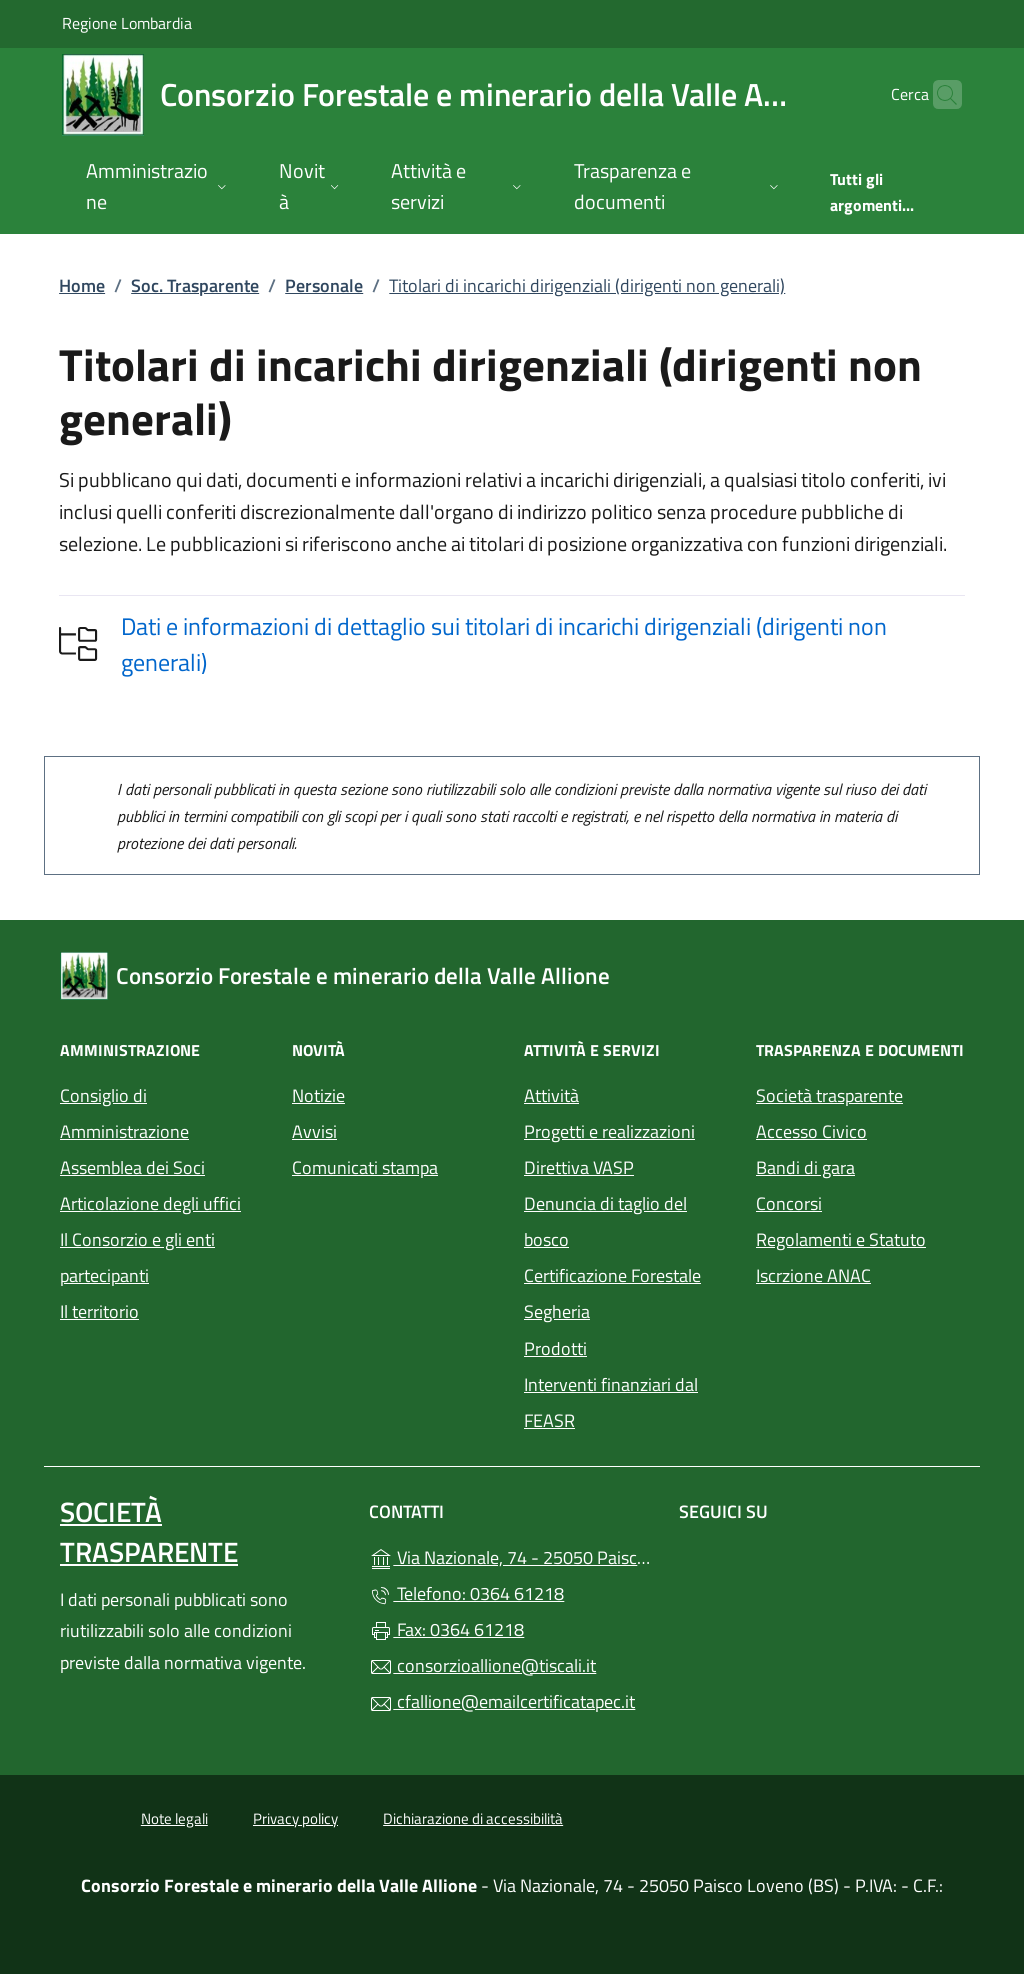 This screenshot has height=1974, width=1024. I want to click on Iscrzione ANAC, so click(813, 1275).